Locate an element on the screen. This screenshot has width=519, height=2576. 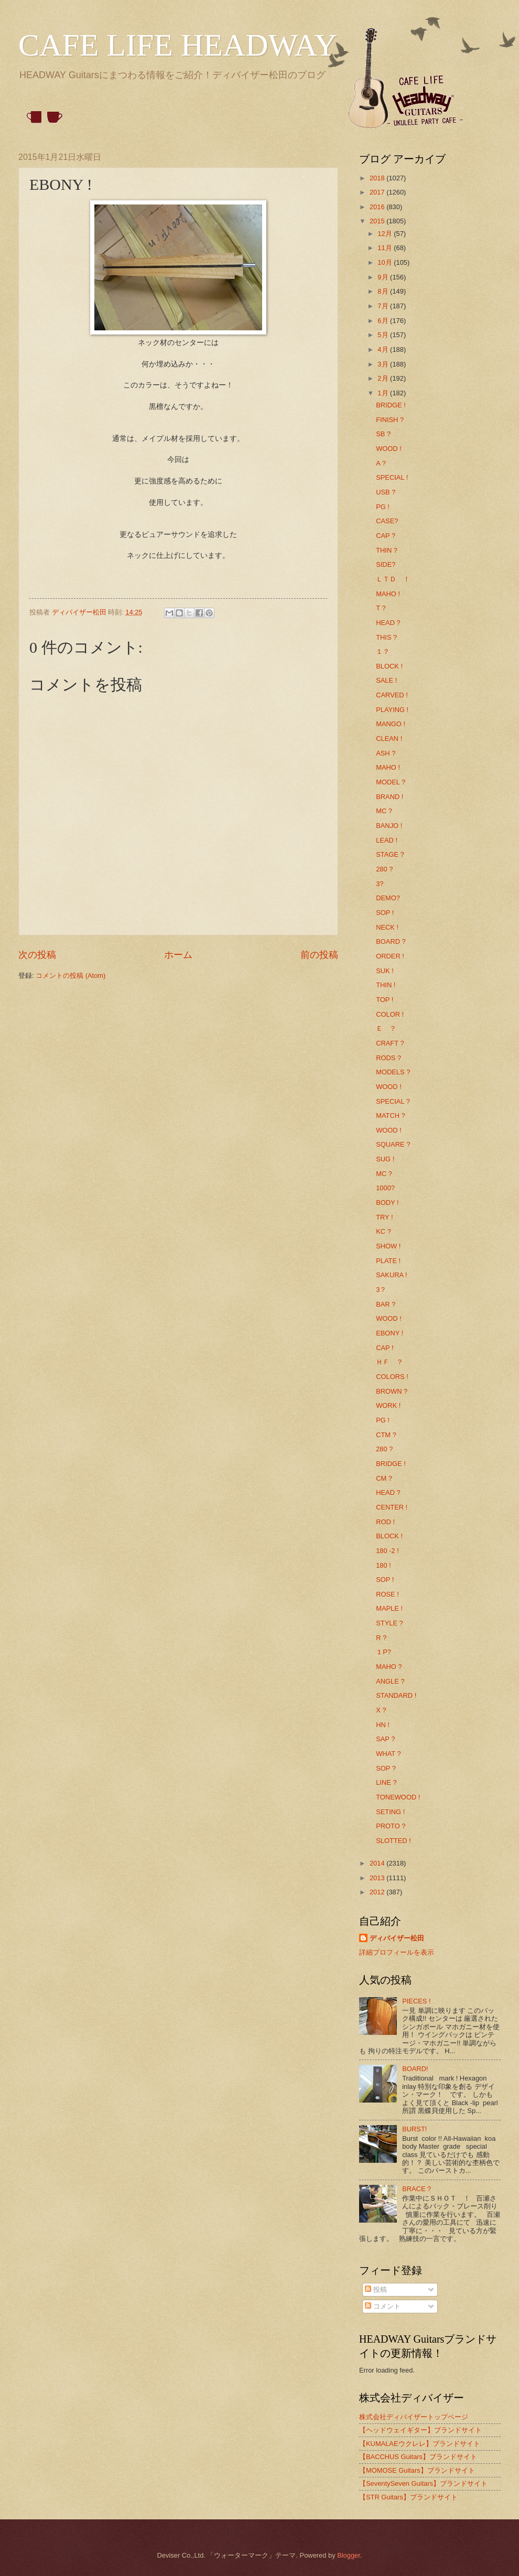
BURST! is located at coordinates (414, 2129).